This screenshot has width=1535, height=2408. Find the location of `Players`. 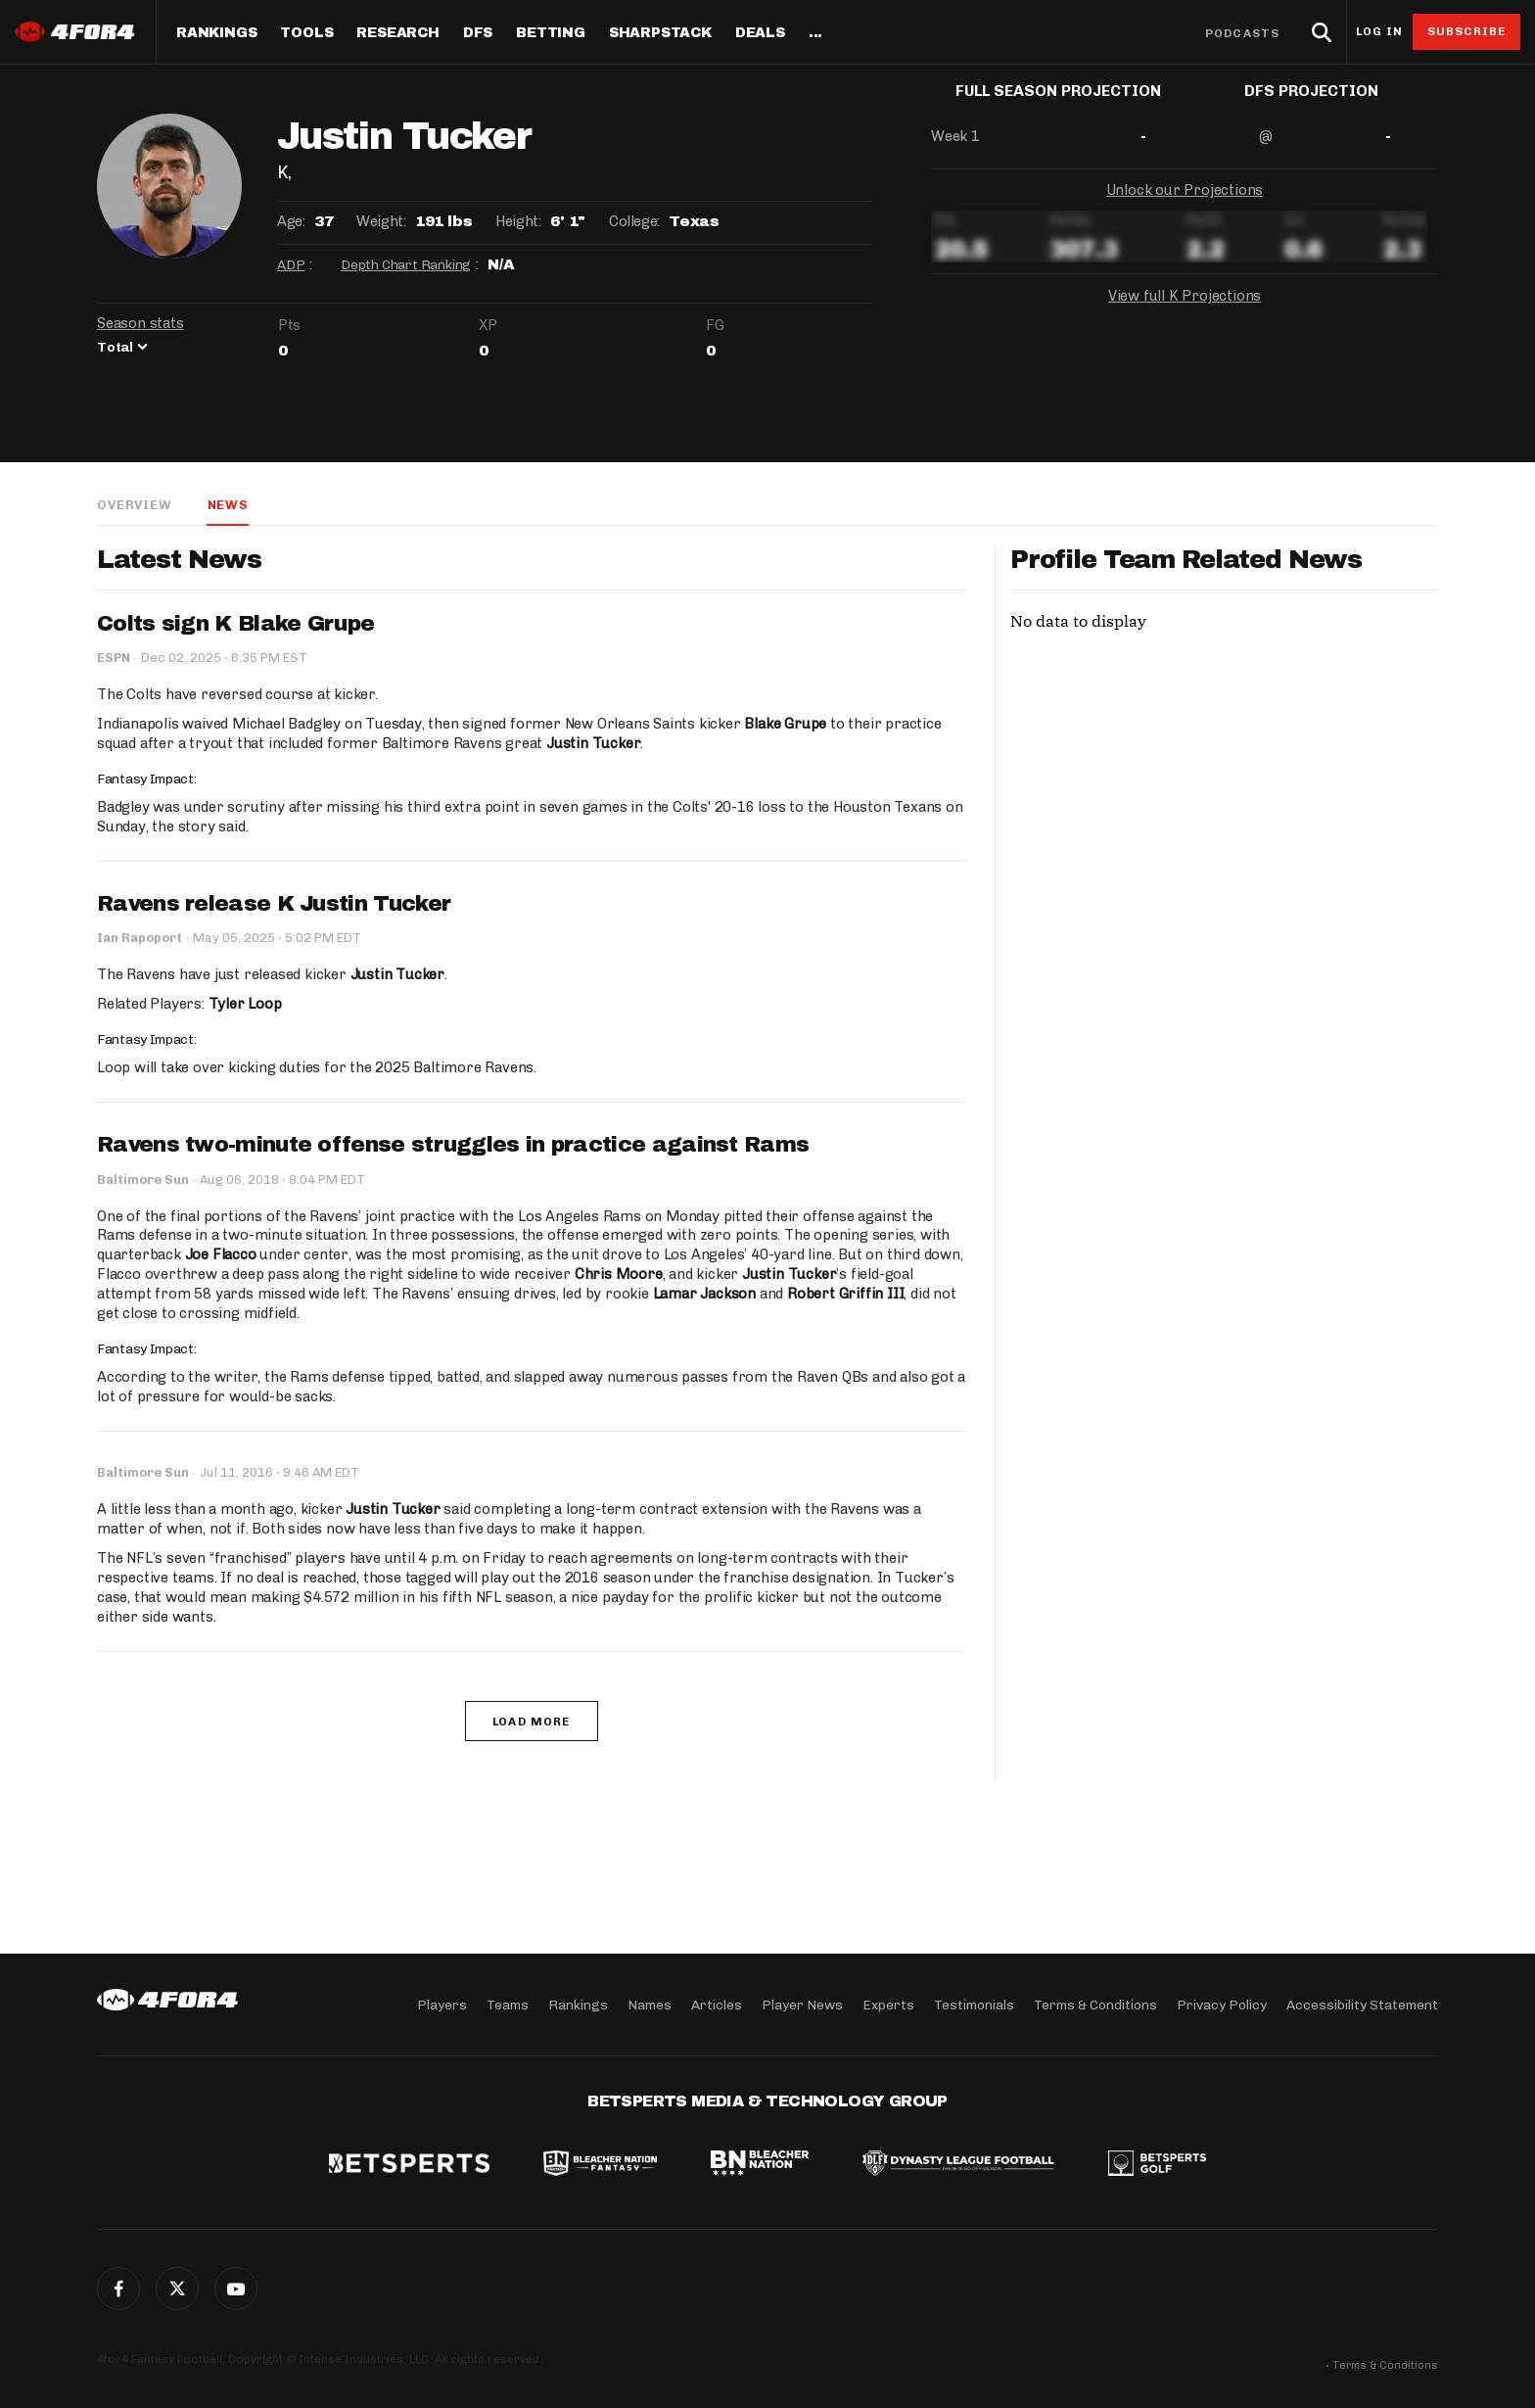

Players is located at coordinates (442, 2004).